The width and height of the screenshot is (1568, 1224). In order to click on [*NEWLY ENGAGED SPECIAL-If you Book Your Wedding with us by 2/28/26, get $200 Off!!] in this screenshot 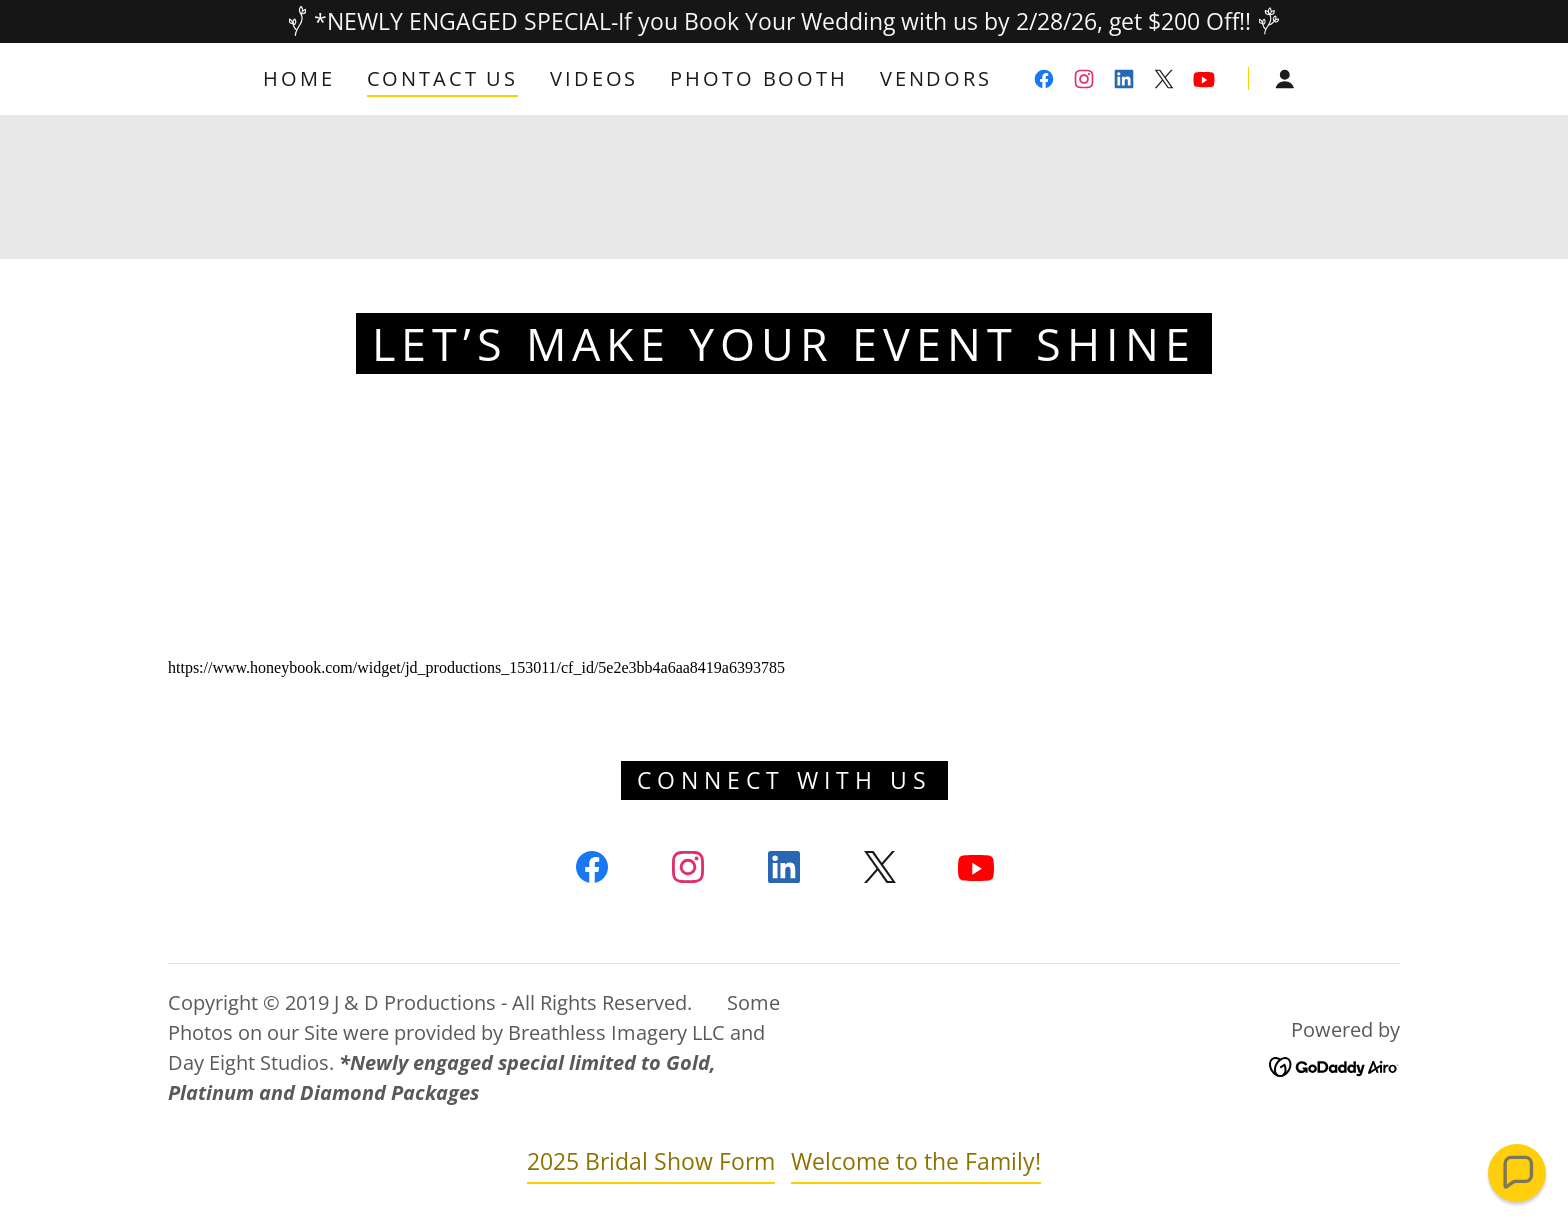, I will do `click(784, 21)`.